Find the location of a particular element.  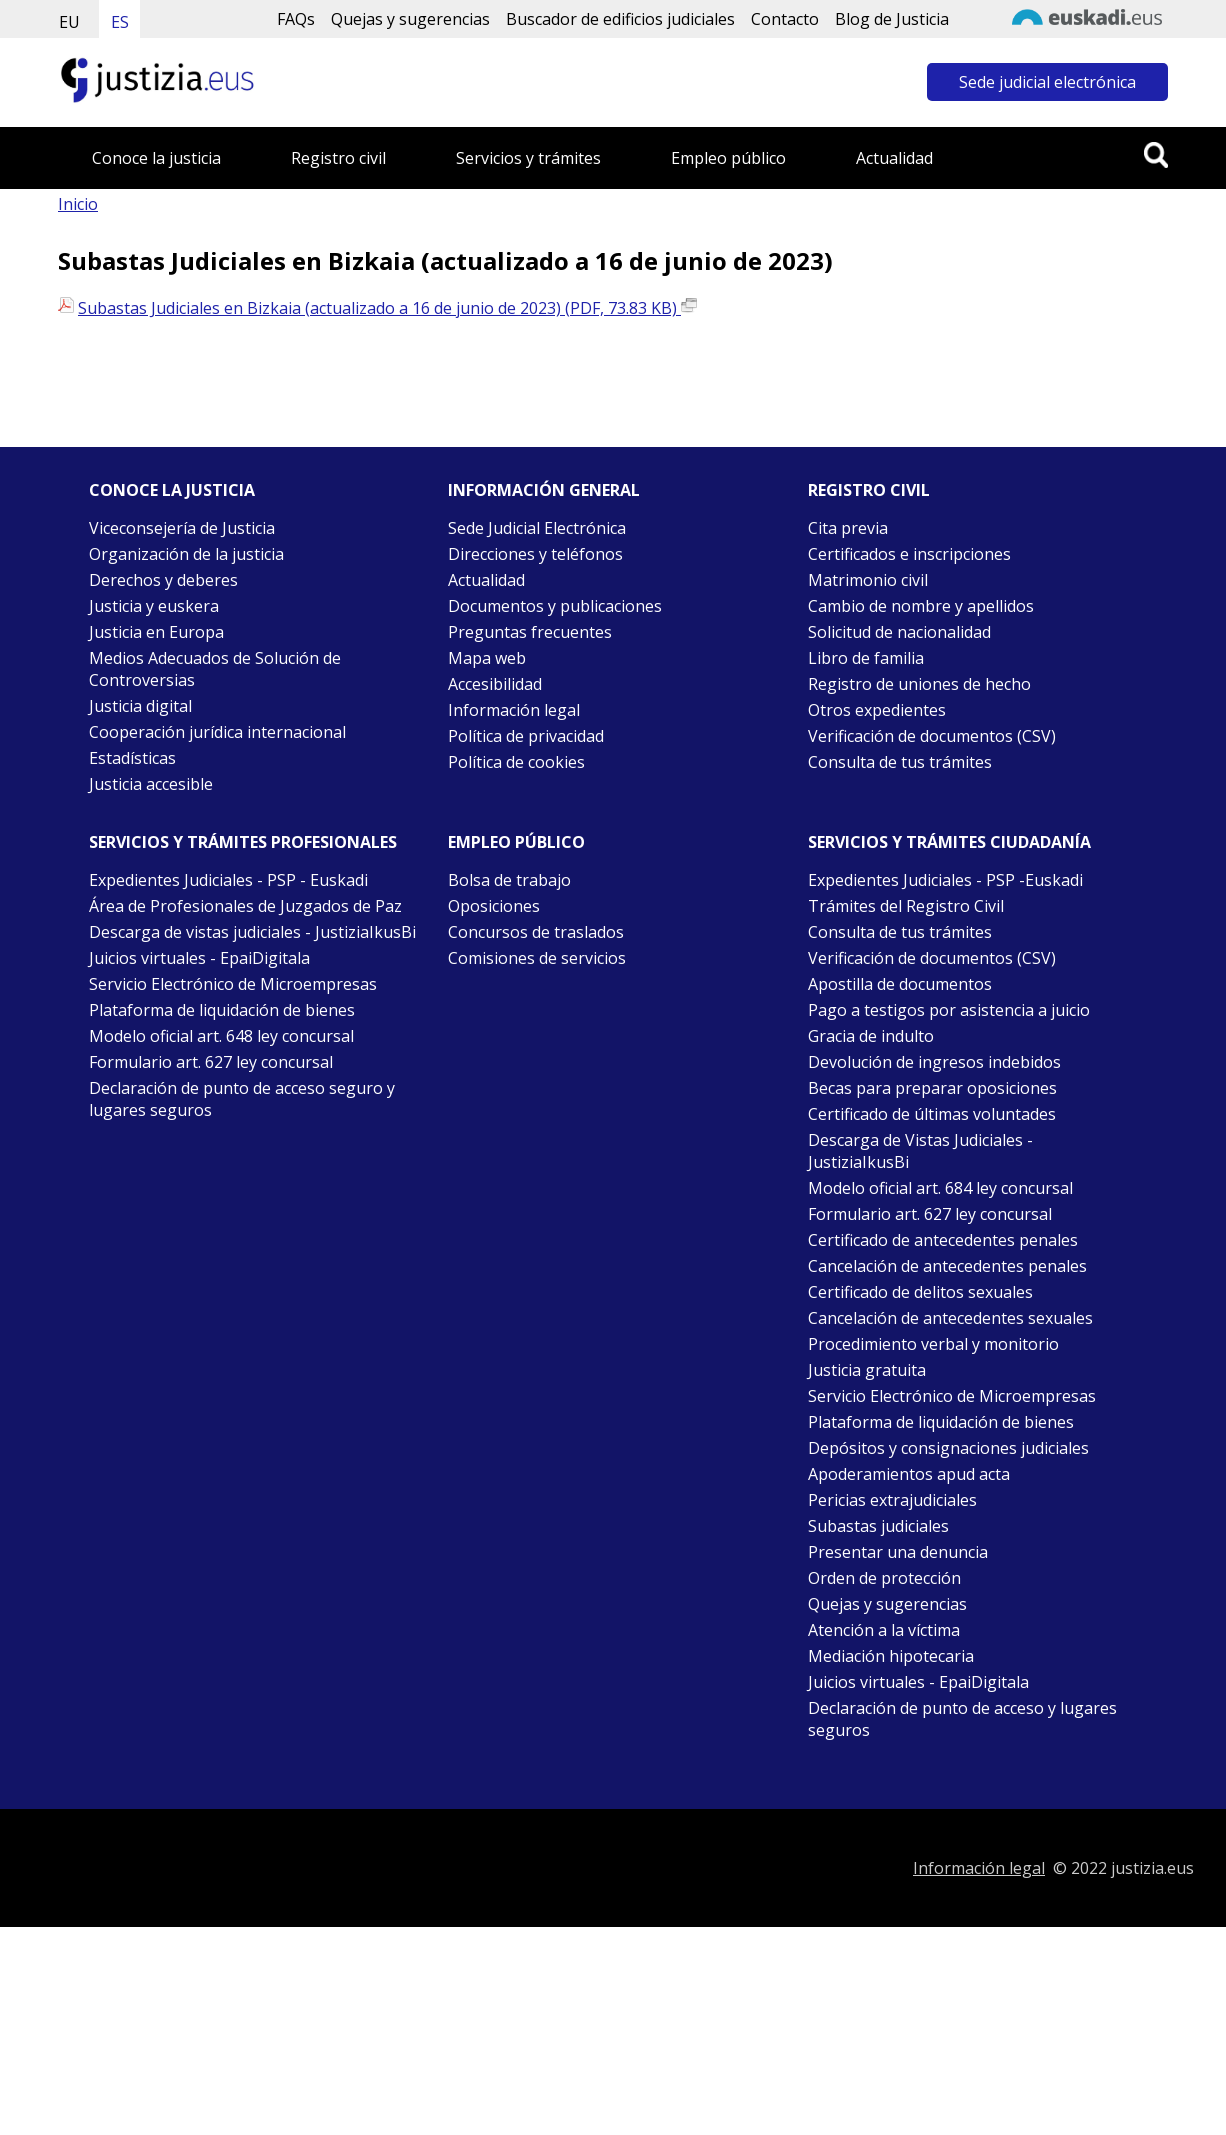

Justicia y euskera is located at coordinates (154, 606).